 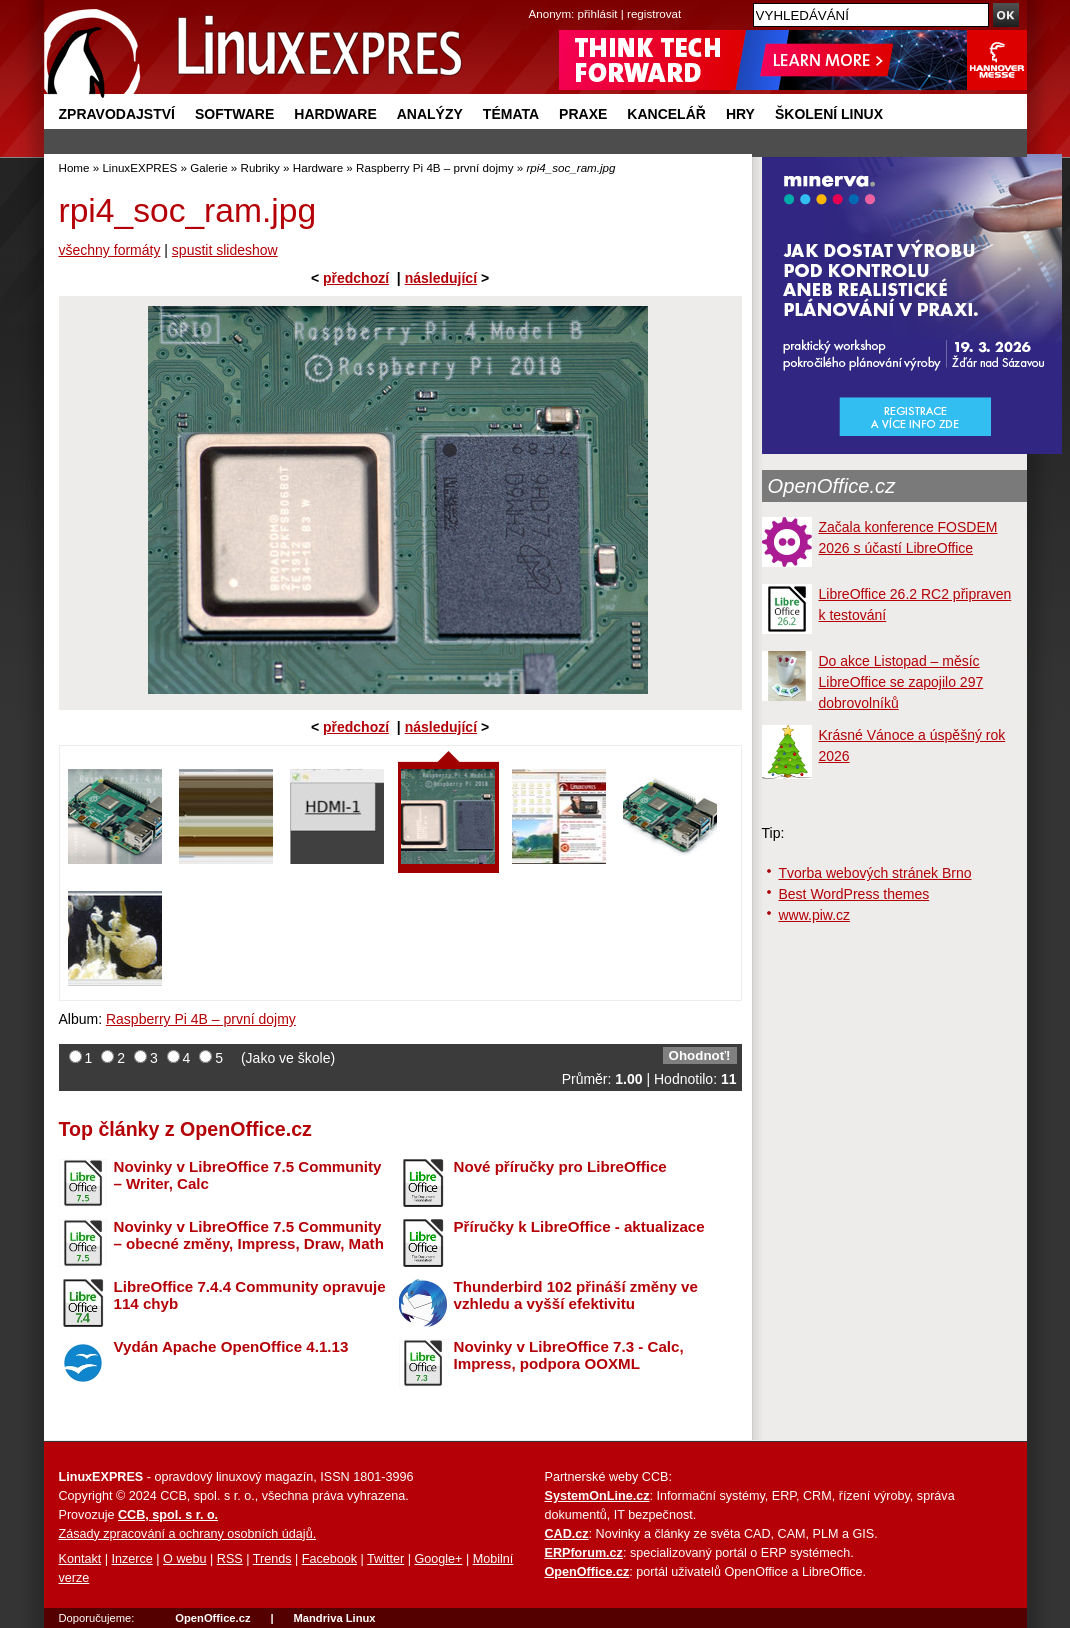 What do you see at coordinates (598, 13) in the screenshot?
I see `přihlásit` at bounding box center [598, 13].